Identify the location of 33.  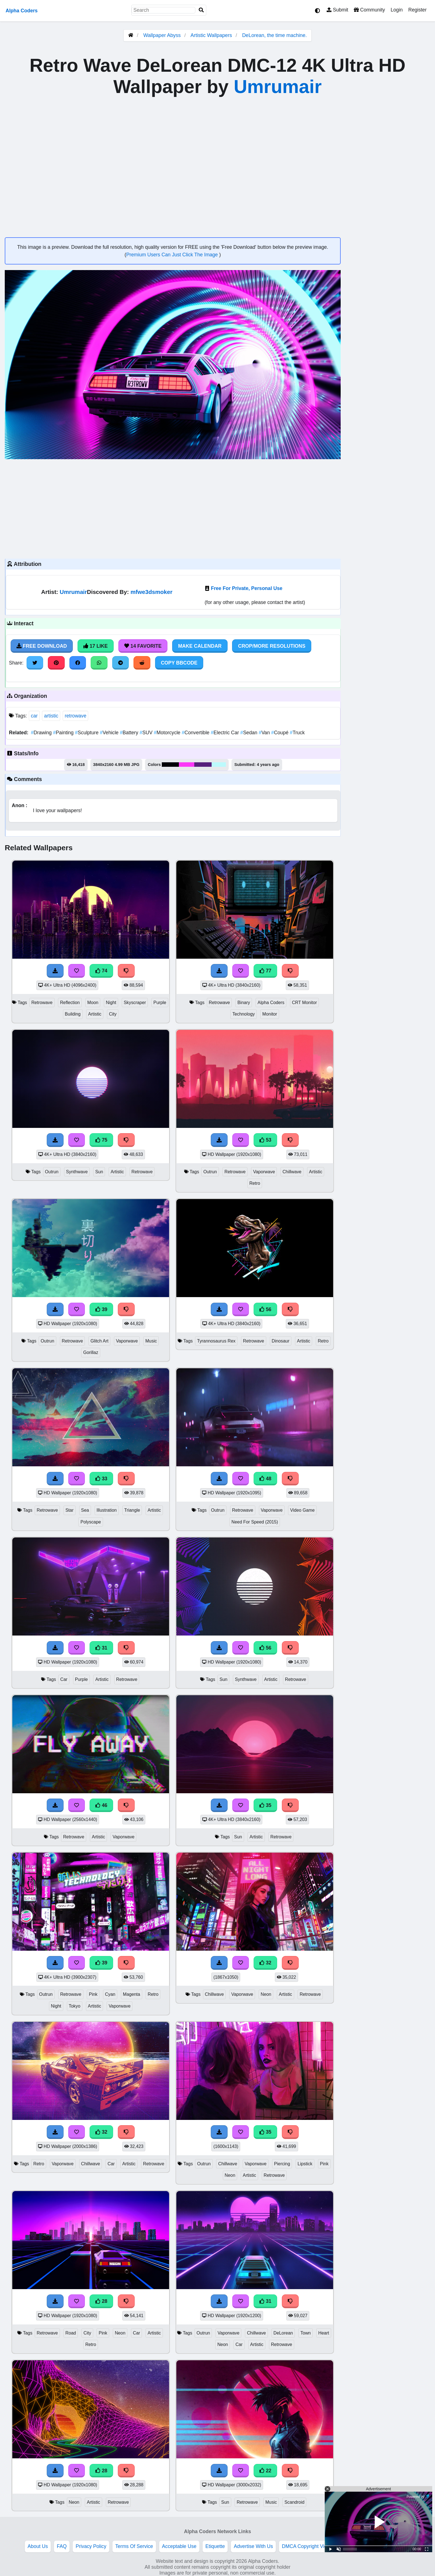
(101, 1478).